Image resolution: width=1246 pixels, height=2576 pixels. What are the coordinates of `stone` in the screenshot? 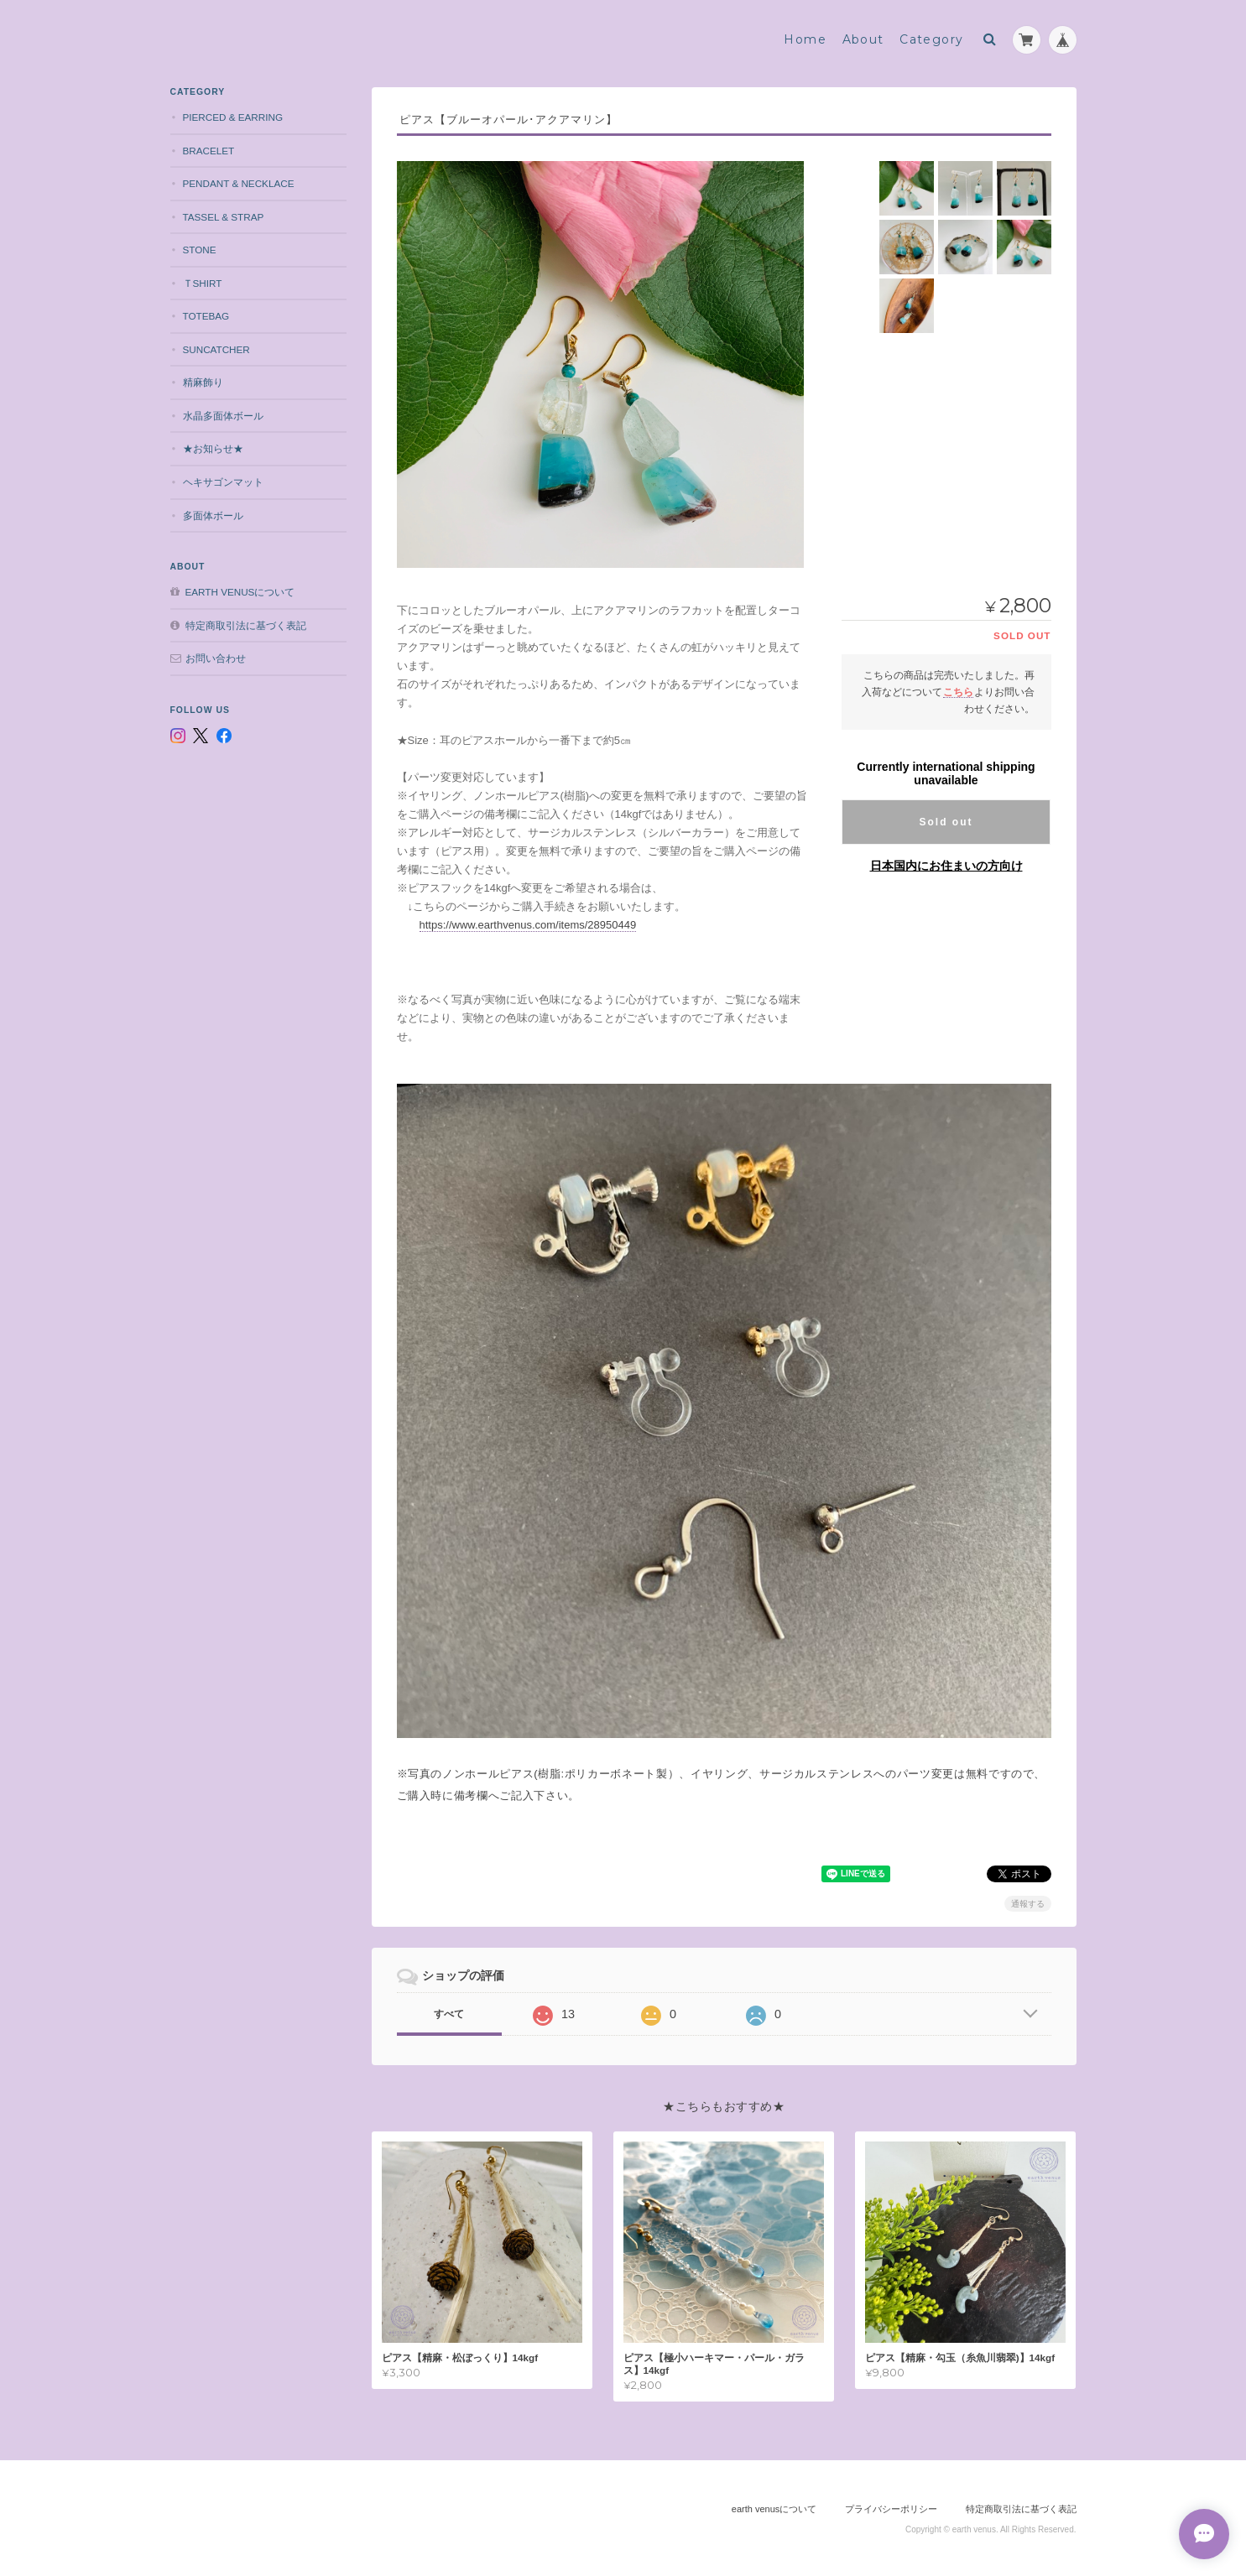 It's located at (199, 249).